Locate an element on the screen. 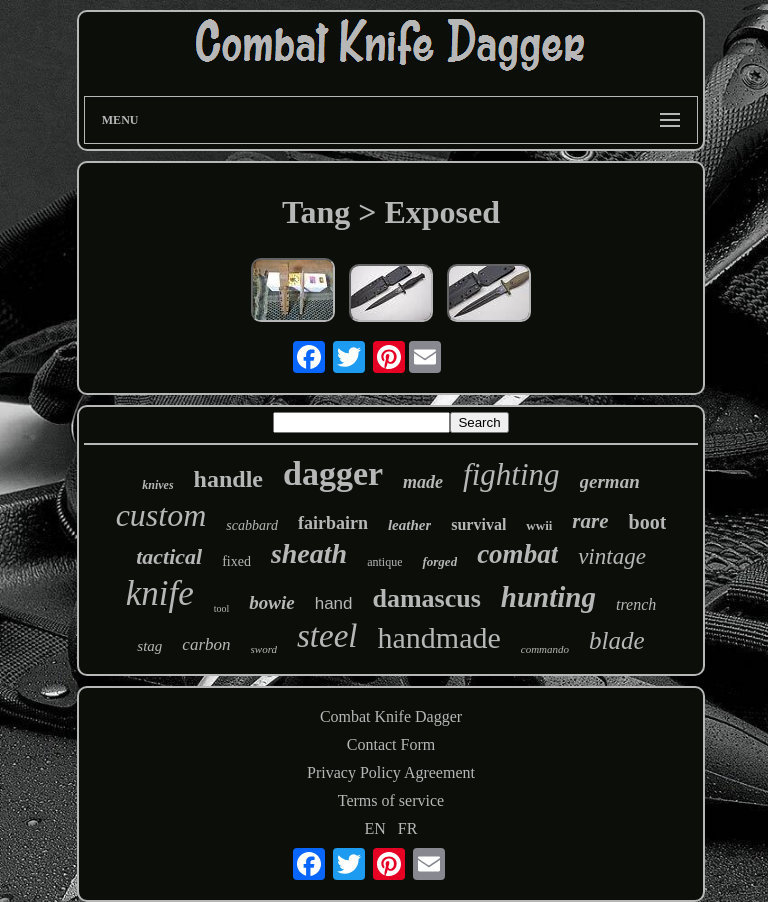 The height and width of the screenshot is (902, 768). antique is located at coordinates (384, 562).